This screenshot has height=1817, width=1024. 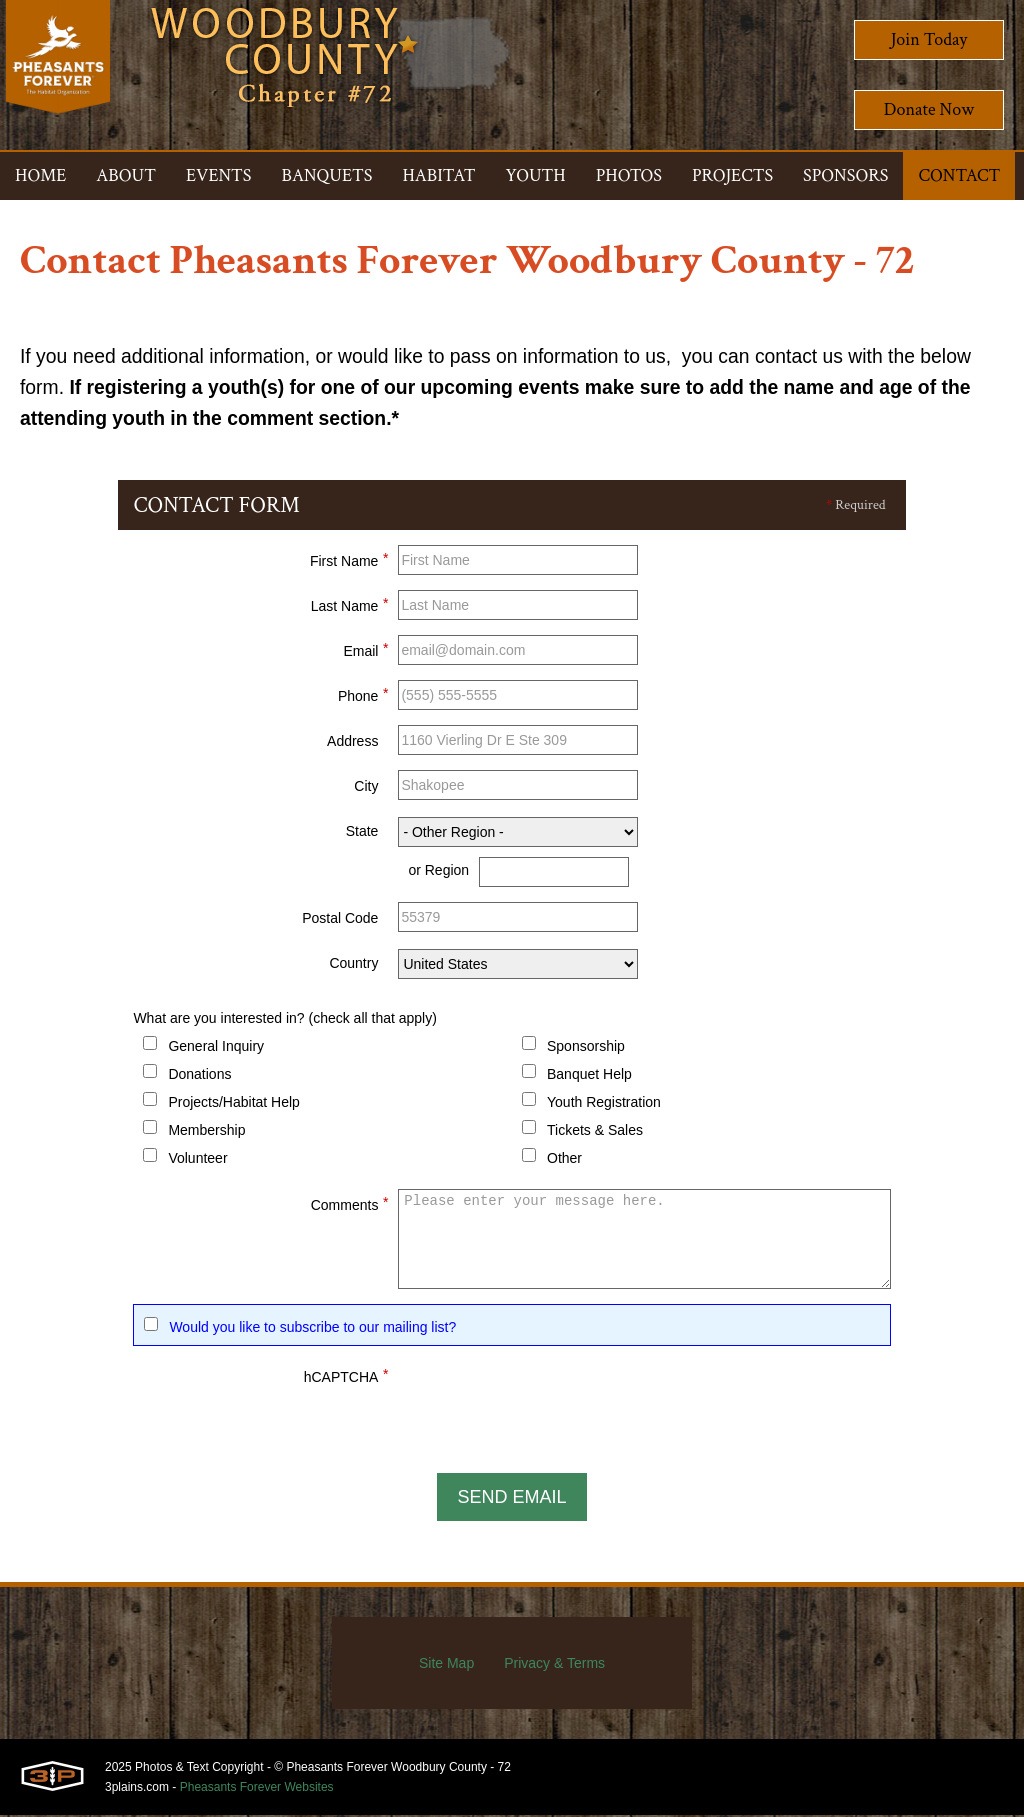 I want to click on Youth Registration, so click(x=604, y=1105).